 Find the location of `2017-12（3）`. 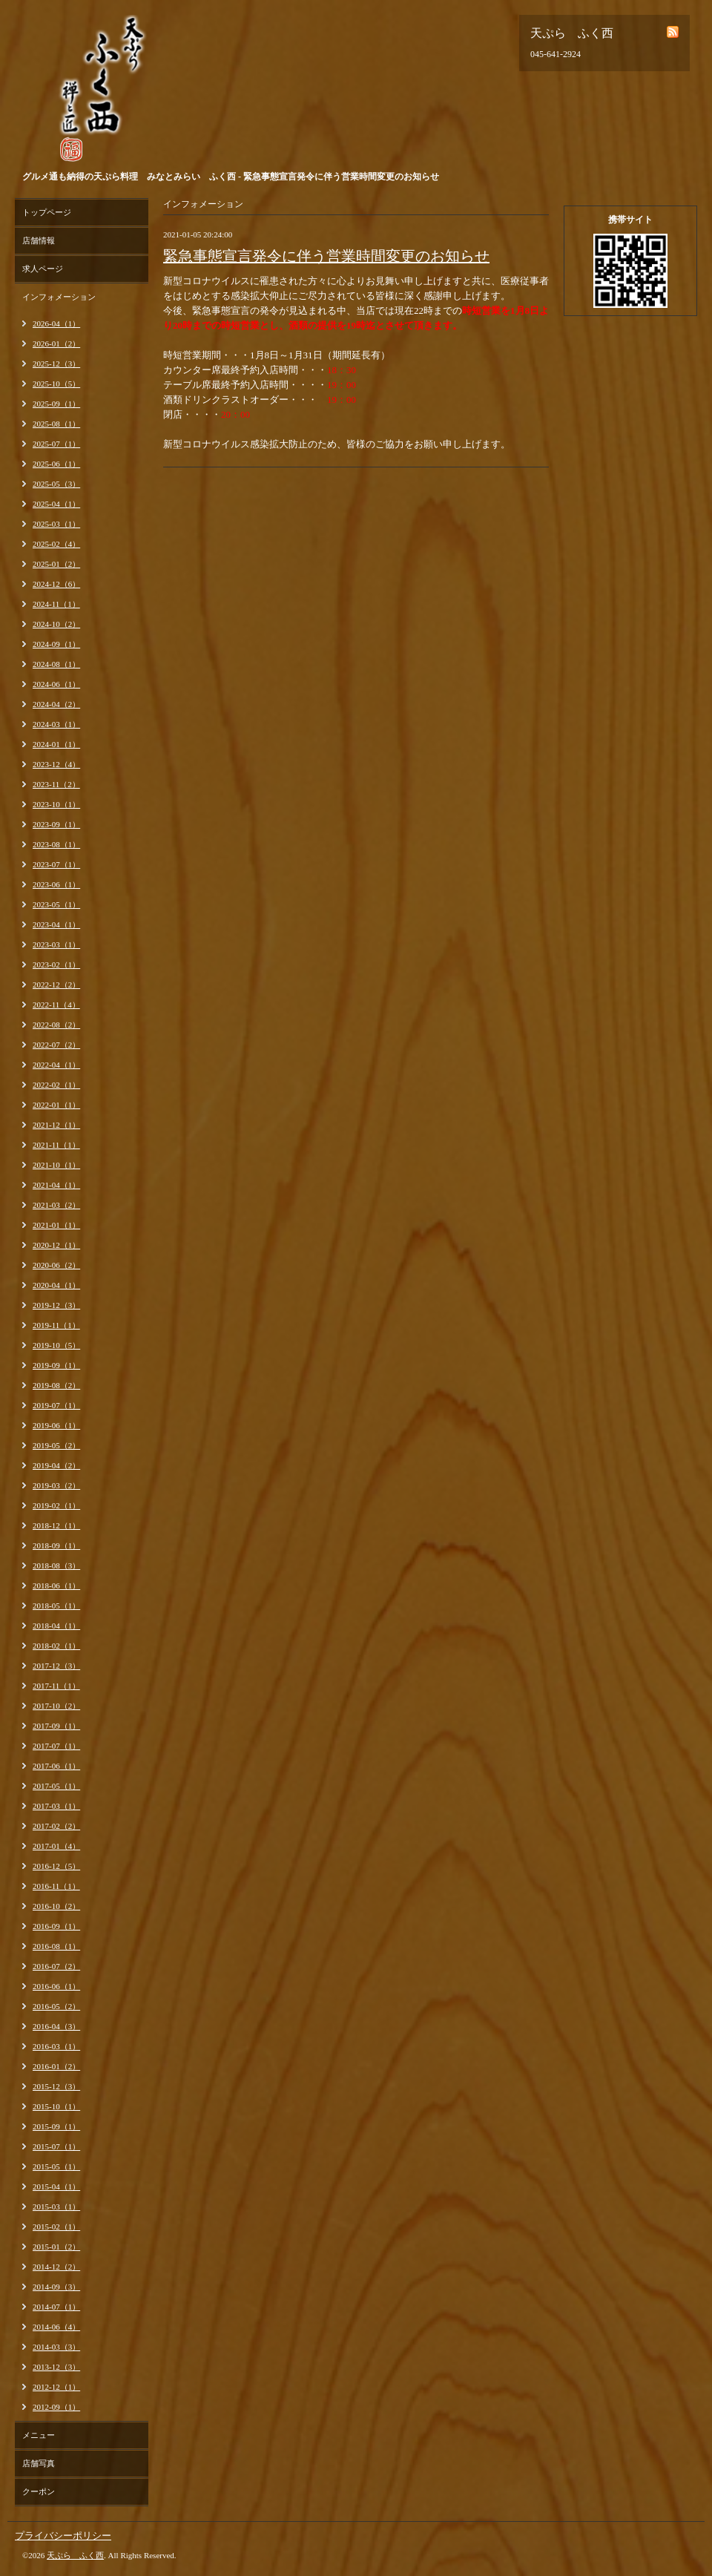

2017-12（3） is located at coordinates (56, 1665).